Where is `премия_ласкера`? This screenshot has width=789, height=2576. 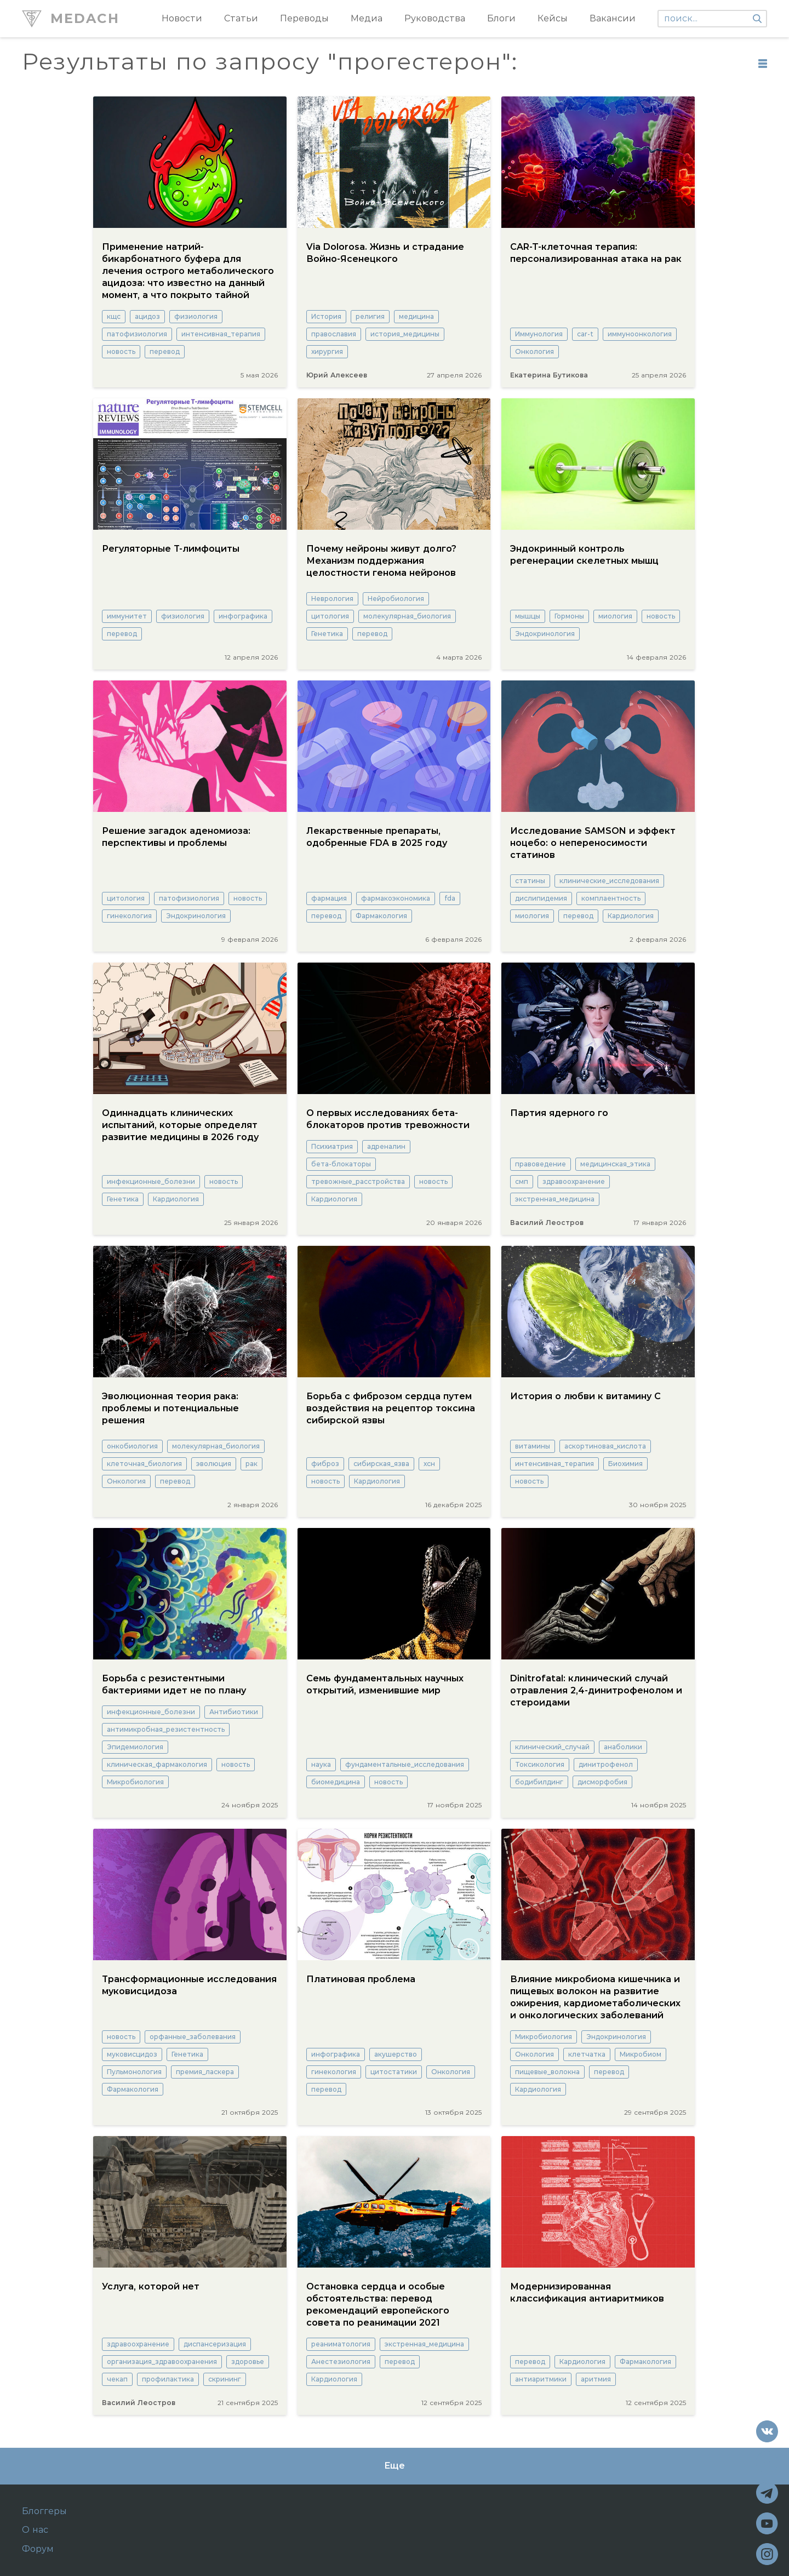
премия_ласкера is located at coordinates (205, 2072).